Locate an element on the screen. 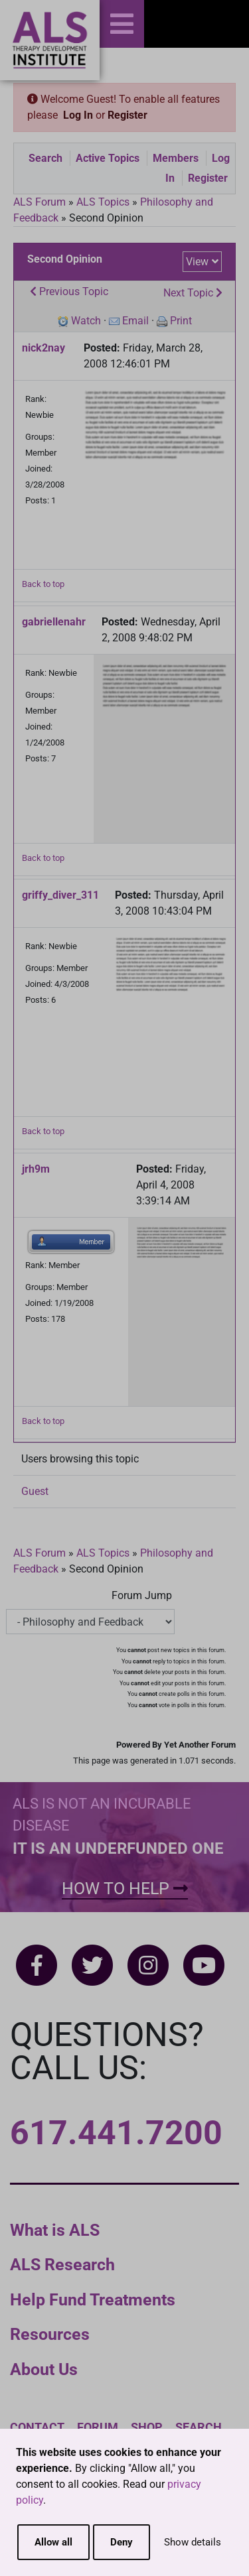  Members is located at coordinates (176, 158).